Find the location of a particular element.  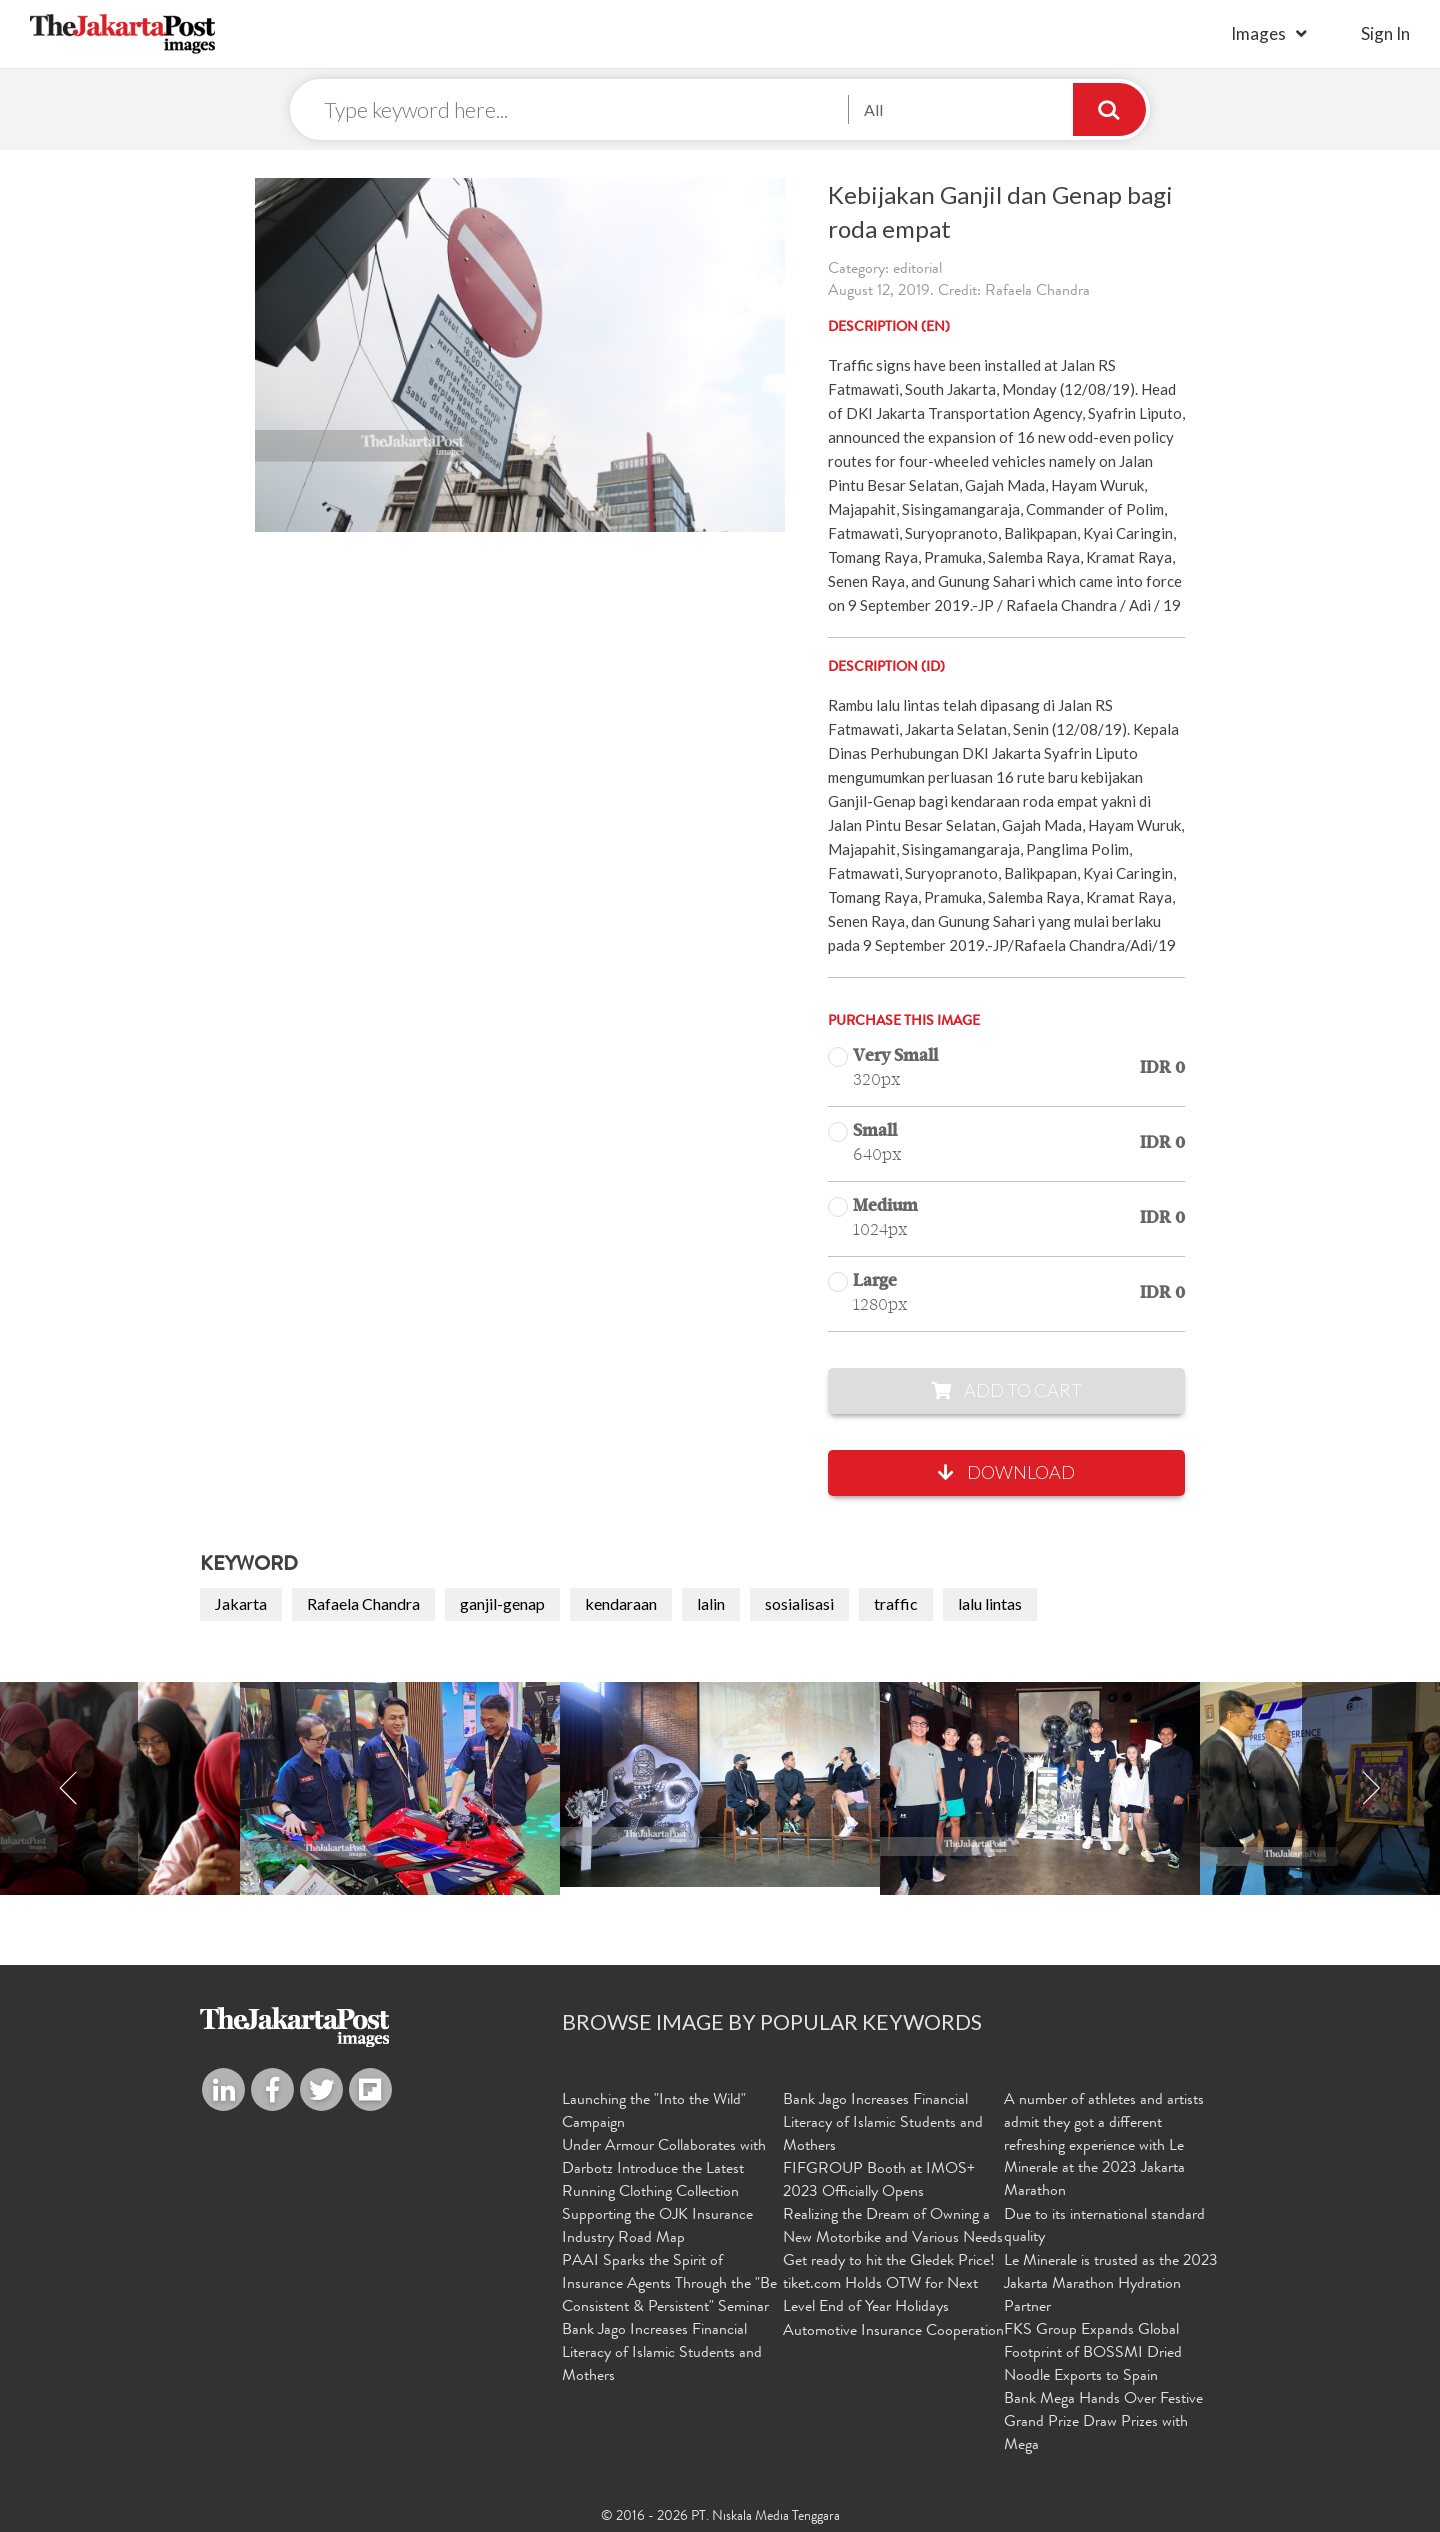

Next [button] is located at coordinates (1371, 1789).